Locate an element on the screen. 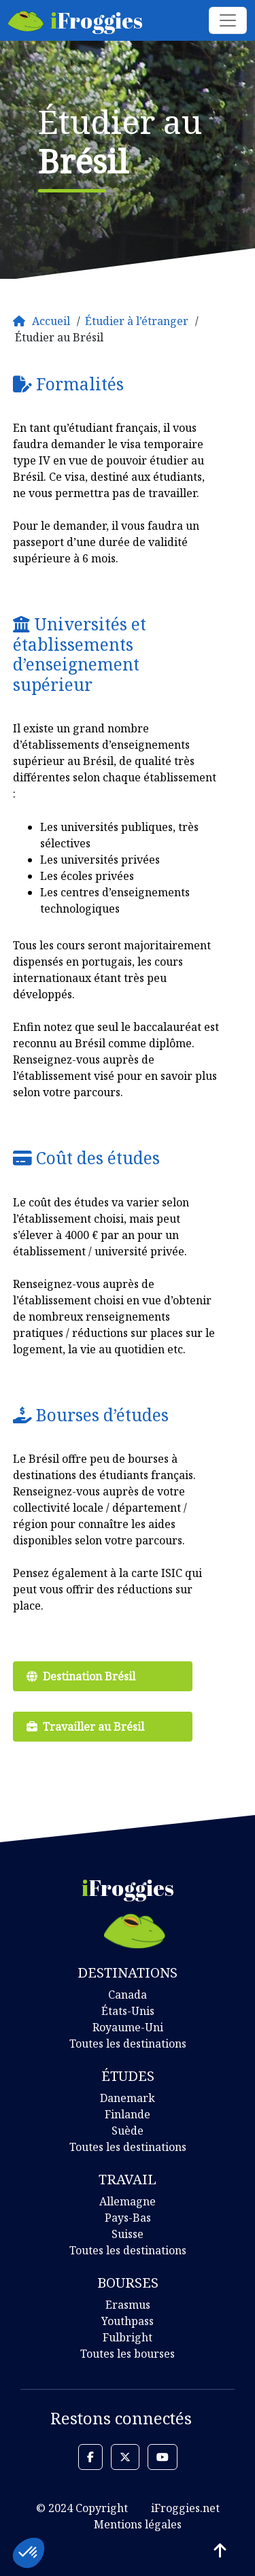 Image resolution: width=255 pixels, height=2576 pixels. Finlande is located at coordinates (127, 2114).